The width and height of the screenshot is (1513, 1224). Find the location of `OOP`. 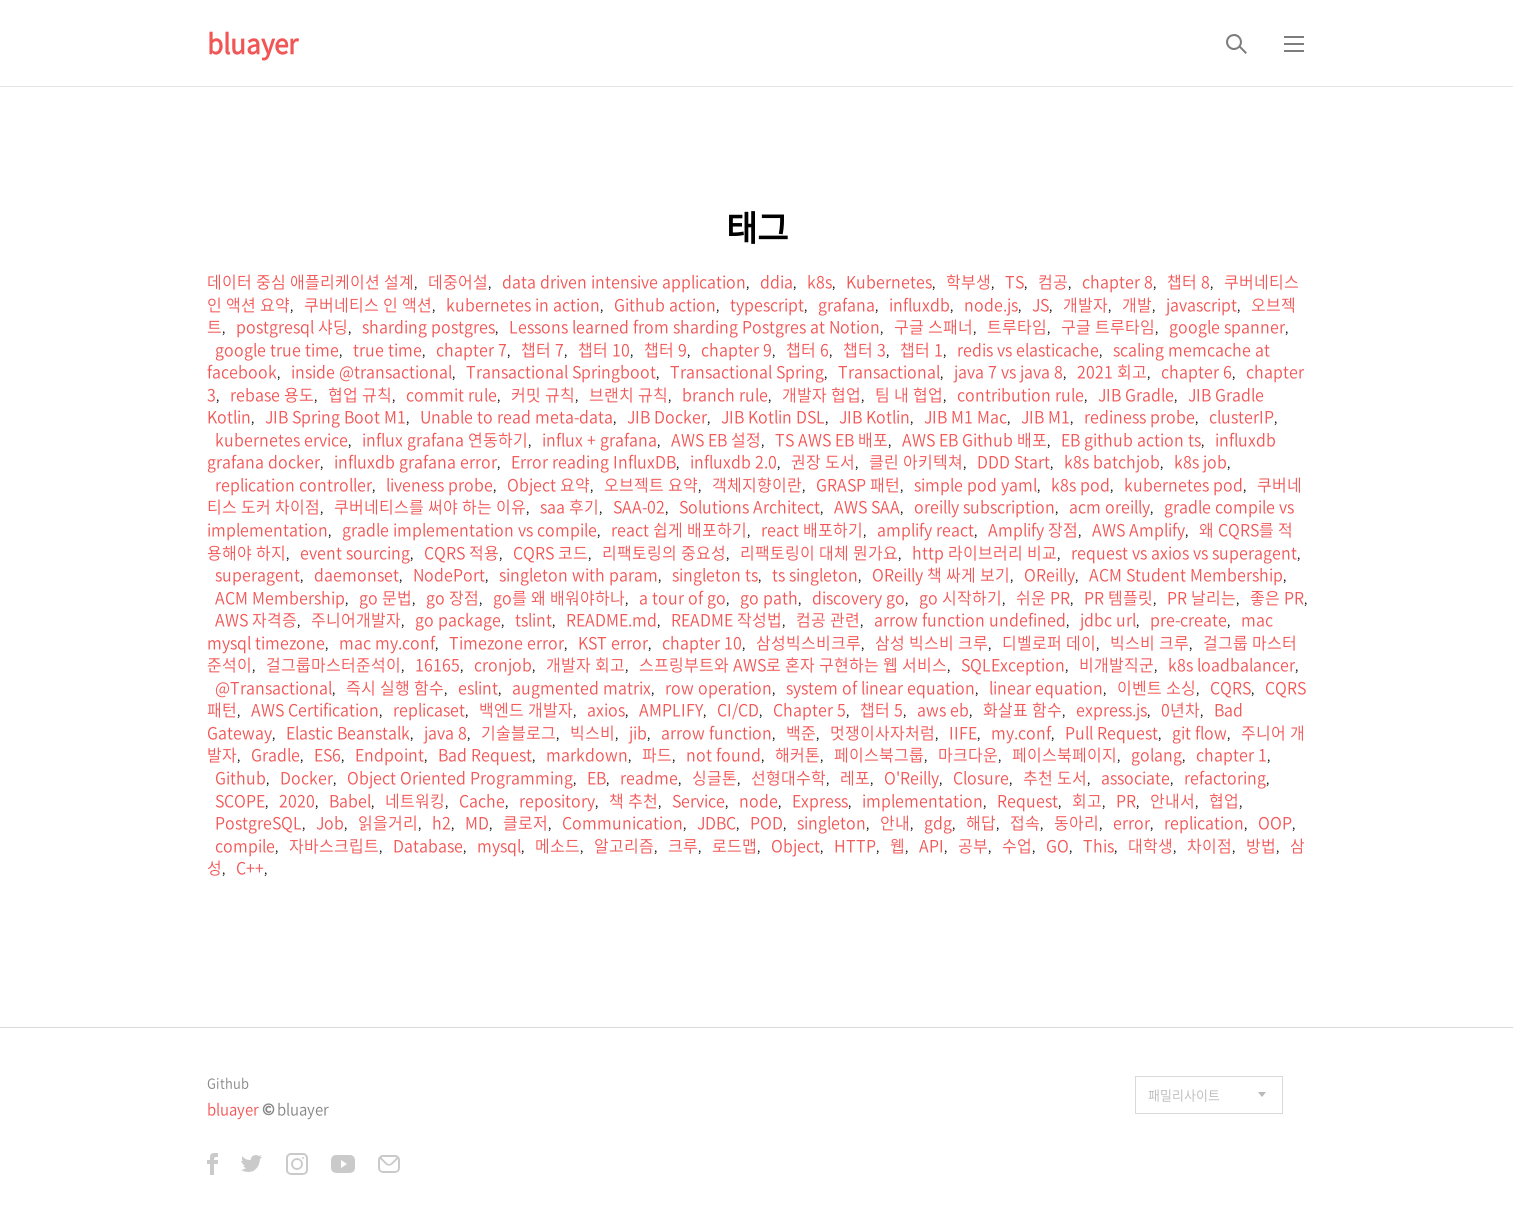

OOP is located at coordinates (1275, 822).